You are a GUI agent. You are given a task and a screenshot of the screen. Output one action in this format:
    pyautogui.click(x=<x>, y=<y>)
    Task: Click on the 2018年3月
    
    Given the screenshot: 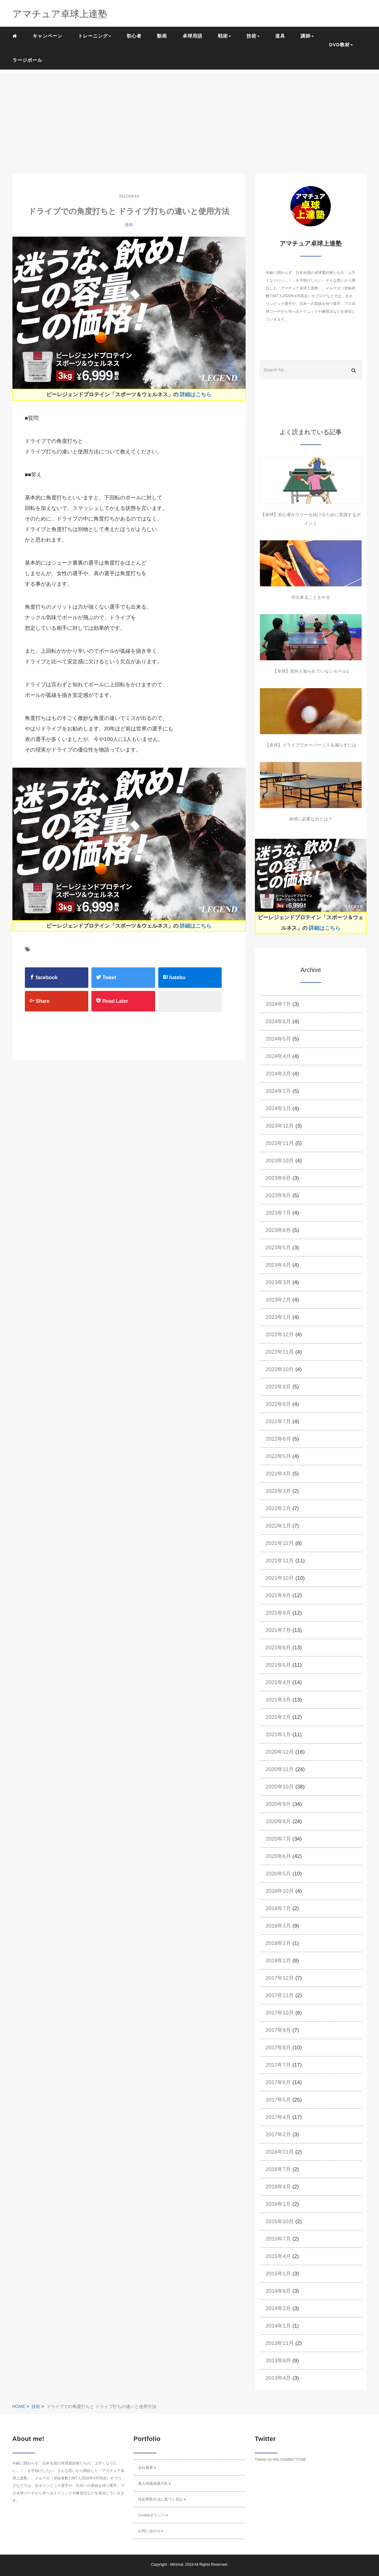 What is the action you would take?
    pyautogui.click(x=278, y=1926)
    